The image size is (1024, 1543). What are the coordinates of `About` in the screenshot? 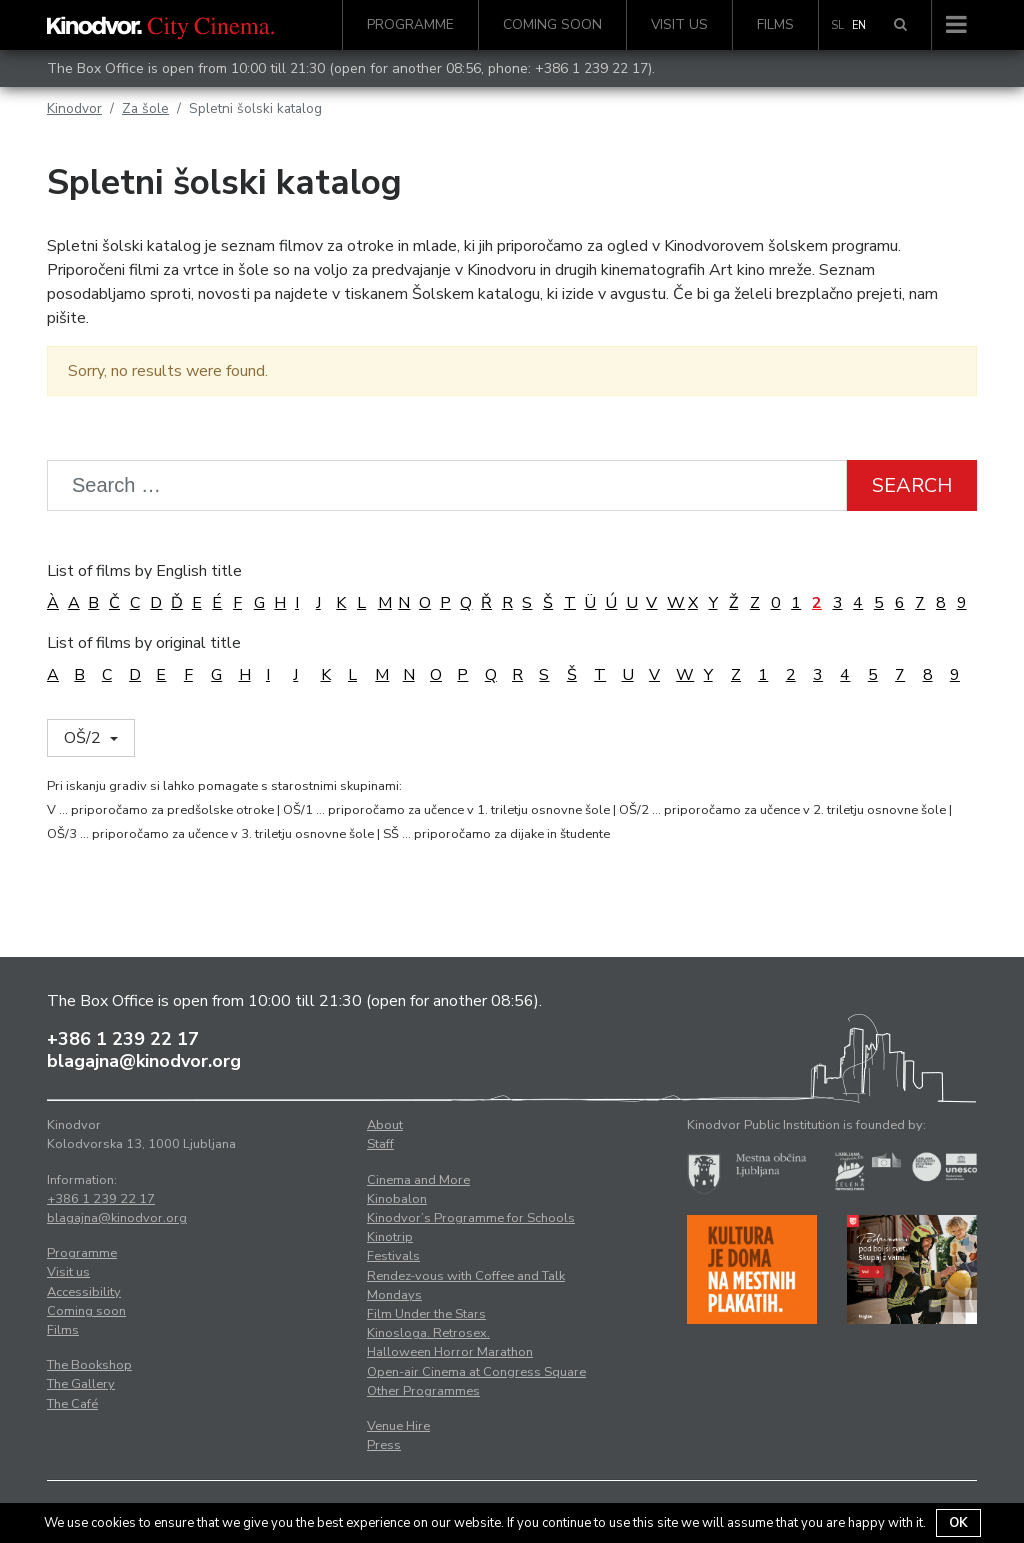 It's located at (385, 1125).